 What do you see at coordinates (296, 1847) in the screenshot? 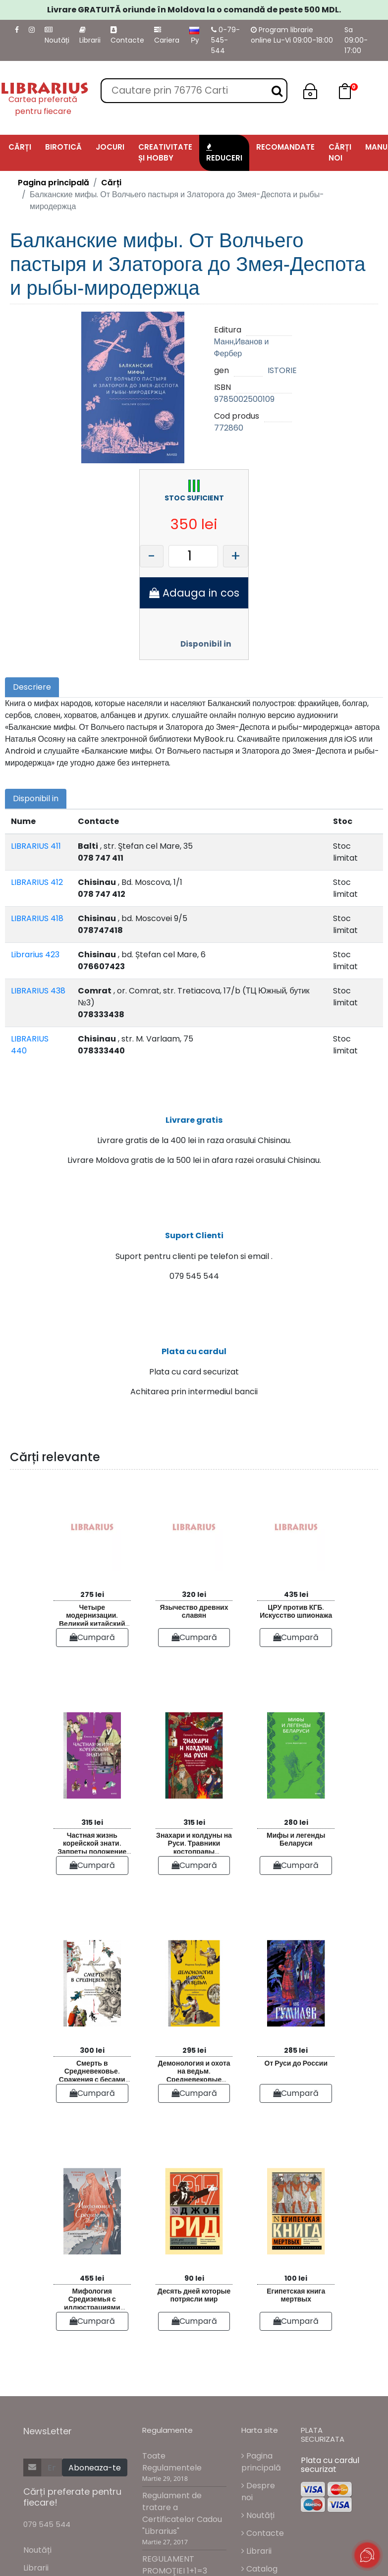
I see `Мифы и легенды Беларуси` at bounding box center [296, 1847].